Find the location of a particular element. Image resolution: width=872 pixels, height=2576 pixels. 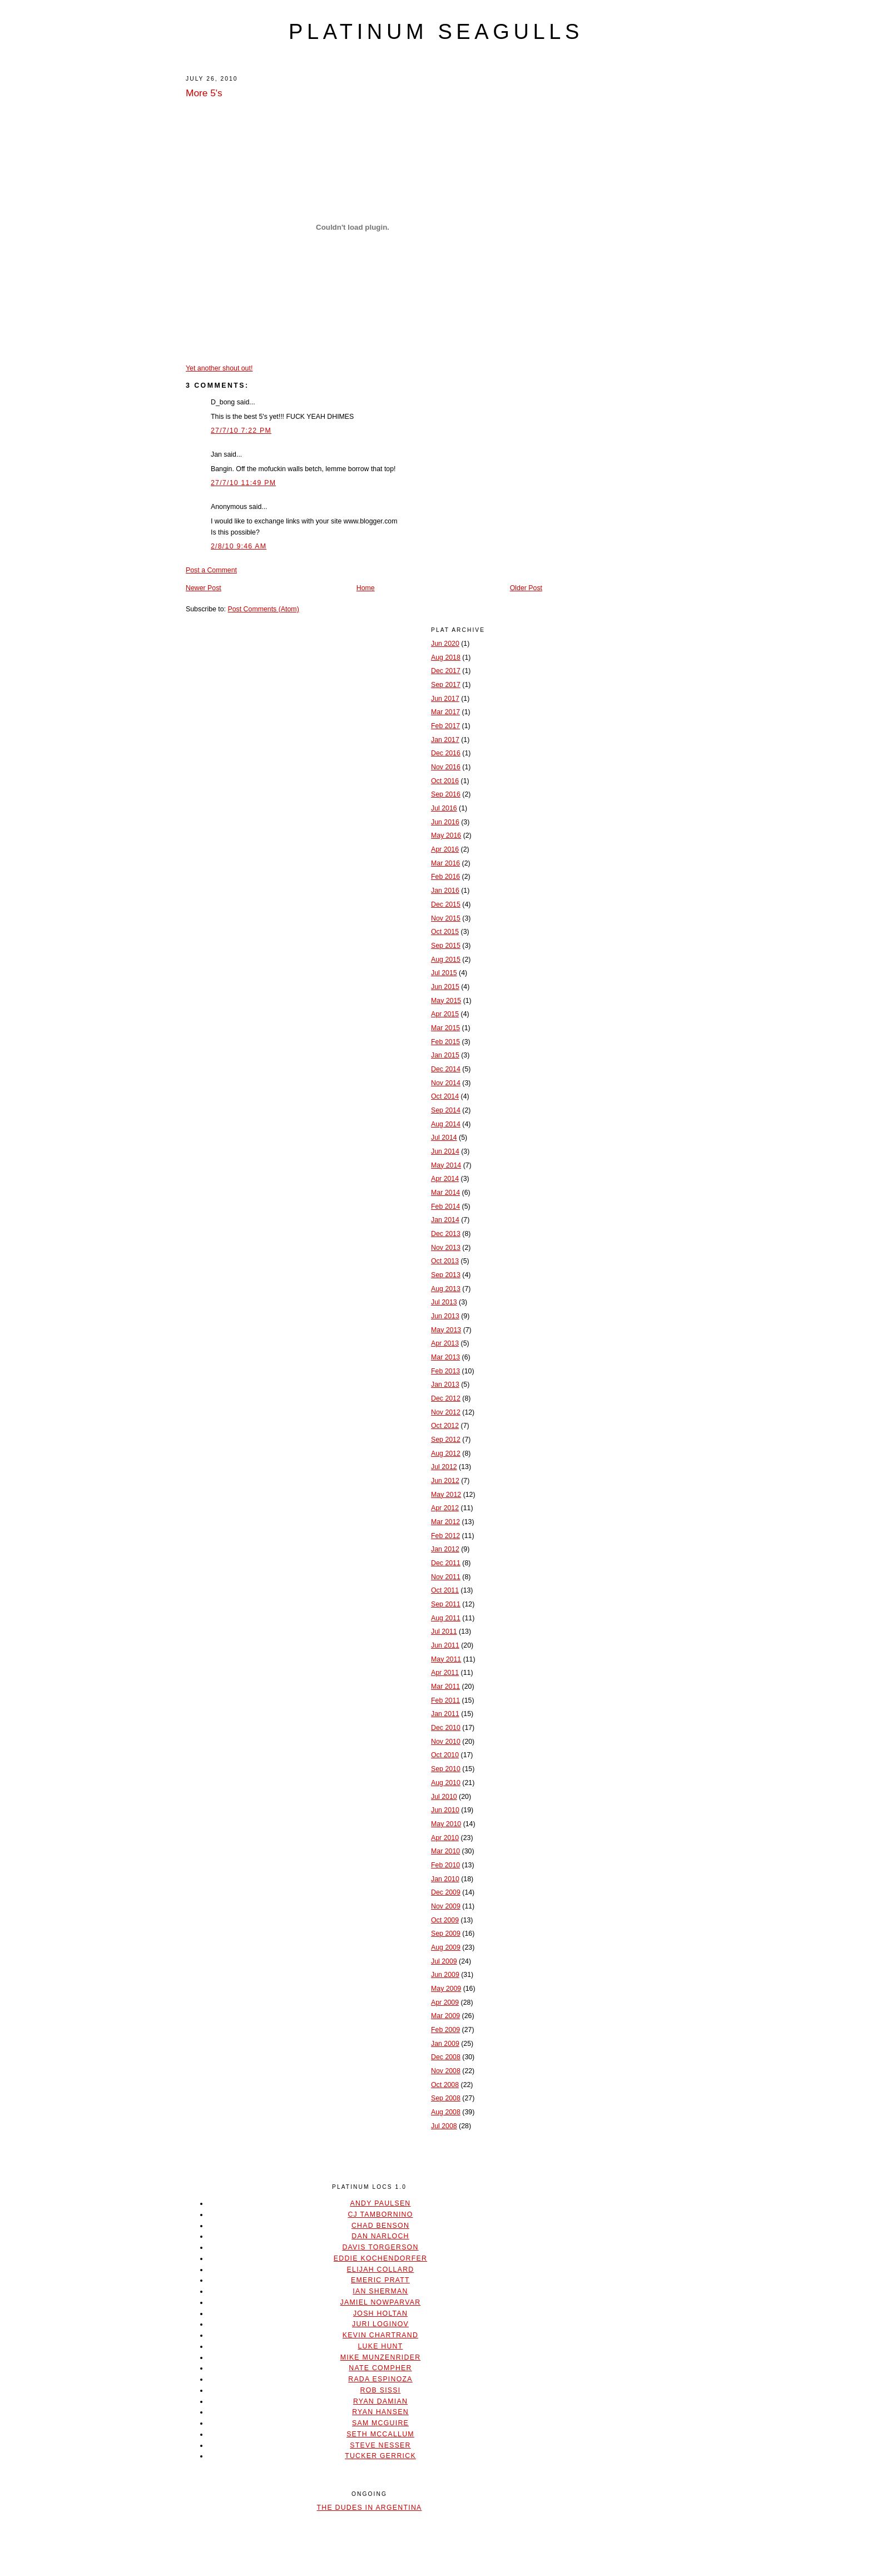

Sep 2014 is located at coordinates (445, 1110).